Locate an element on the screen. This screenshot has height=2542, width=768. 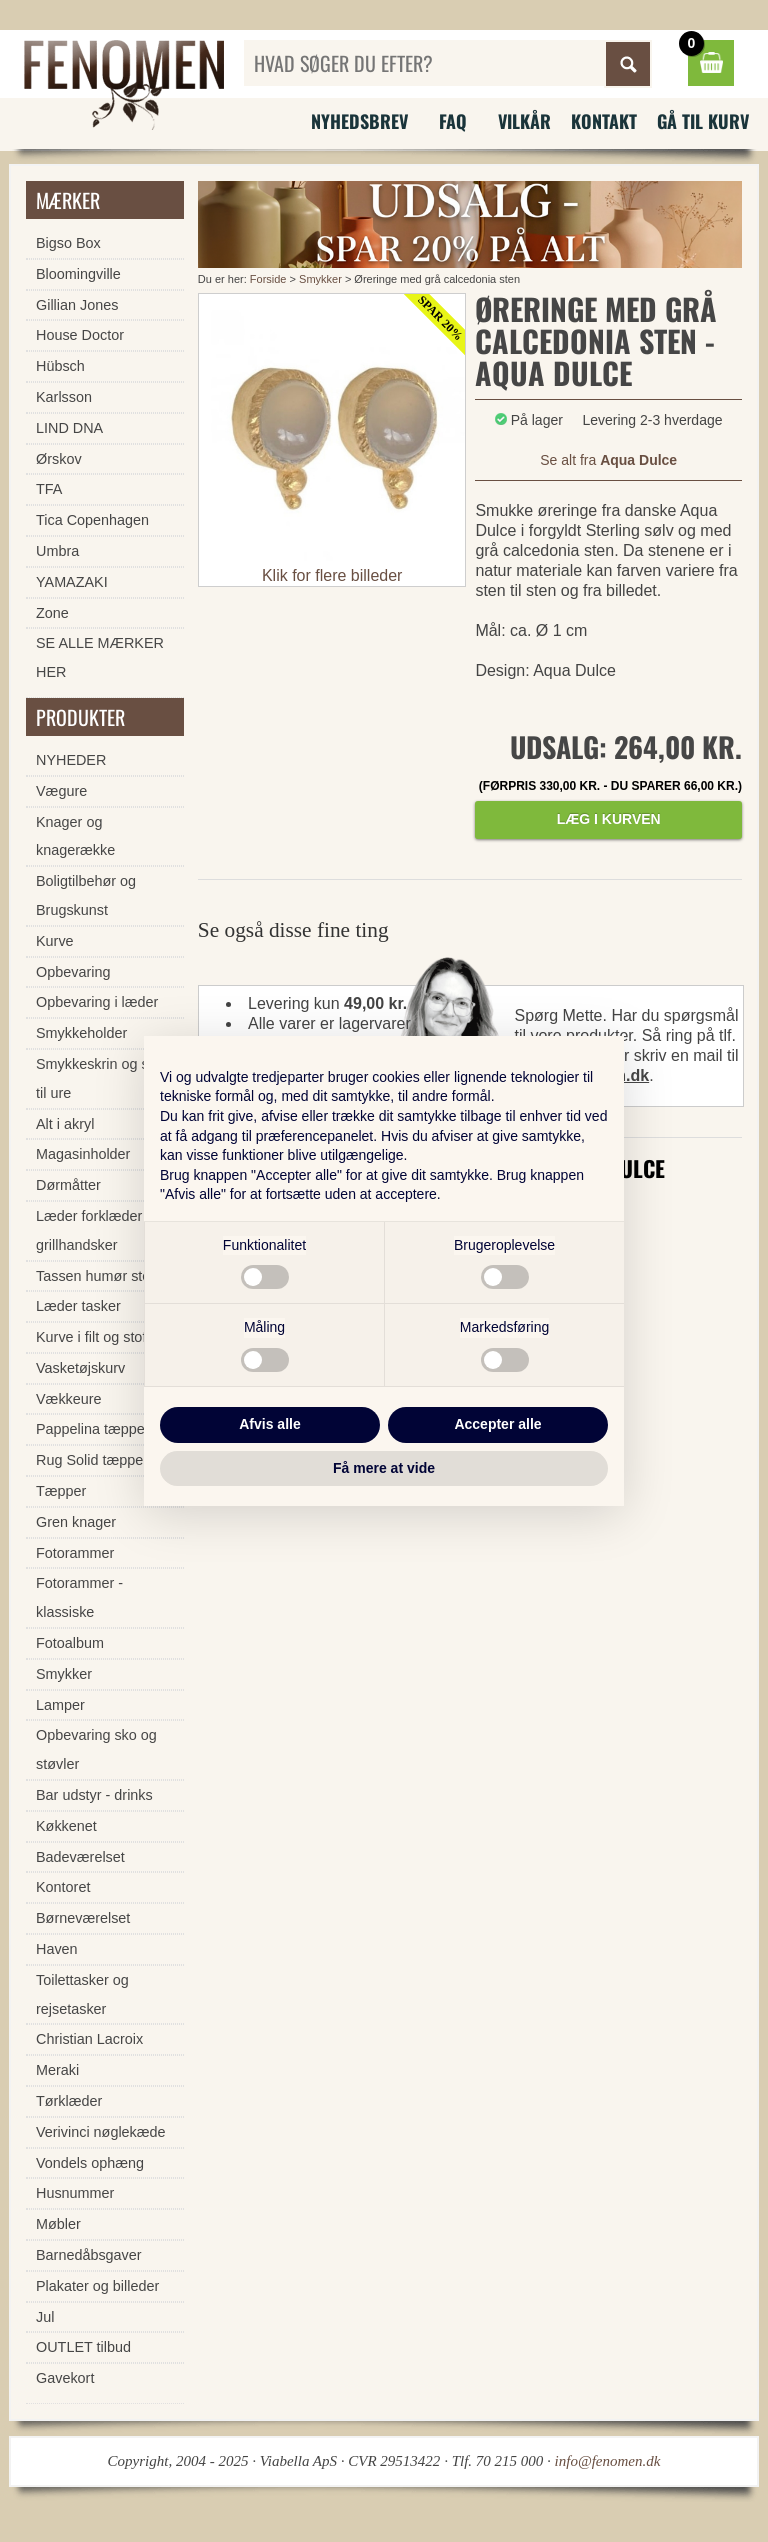
Accepter alle [button] is located at coordinates (497, 1424).